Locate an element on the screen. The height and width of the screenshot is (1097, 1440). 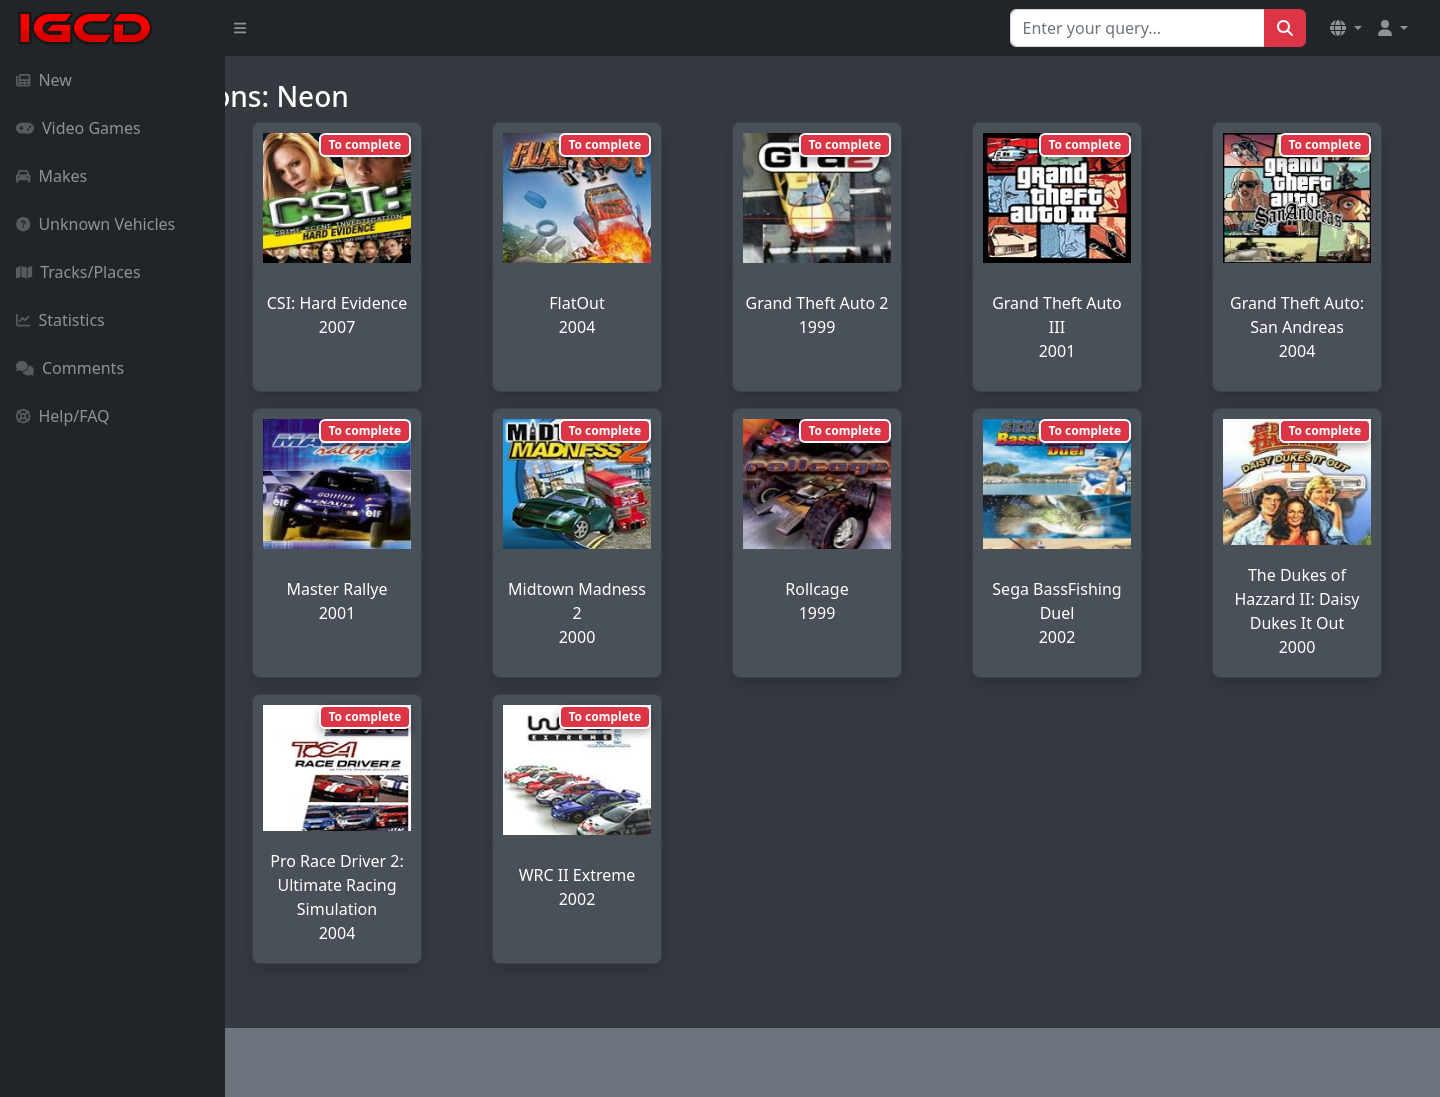
Help/FAQ is located at coordinates (63, 416).